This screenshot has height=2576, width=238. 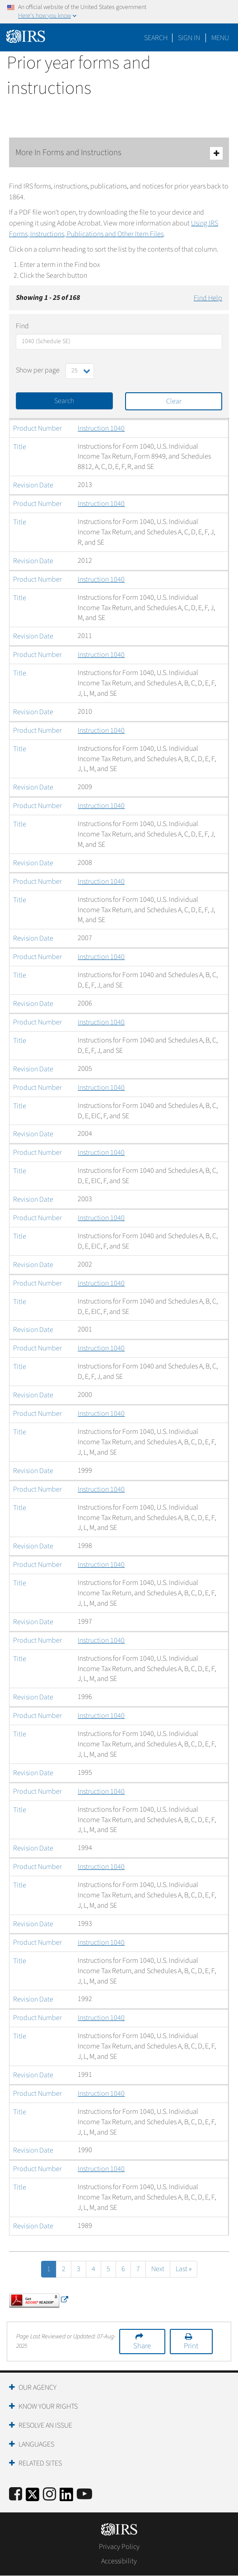 What do you see at coordinates (40, 2463) in the screenshot?
I see `Related Sites` at bounding box center [40, 2463].